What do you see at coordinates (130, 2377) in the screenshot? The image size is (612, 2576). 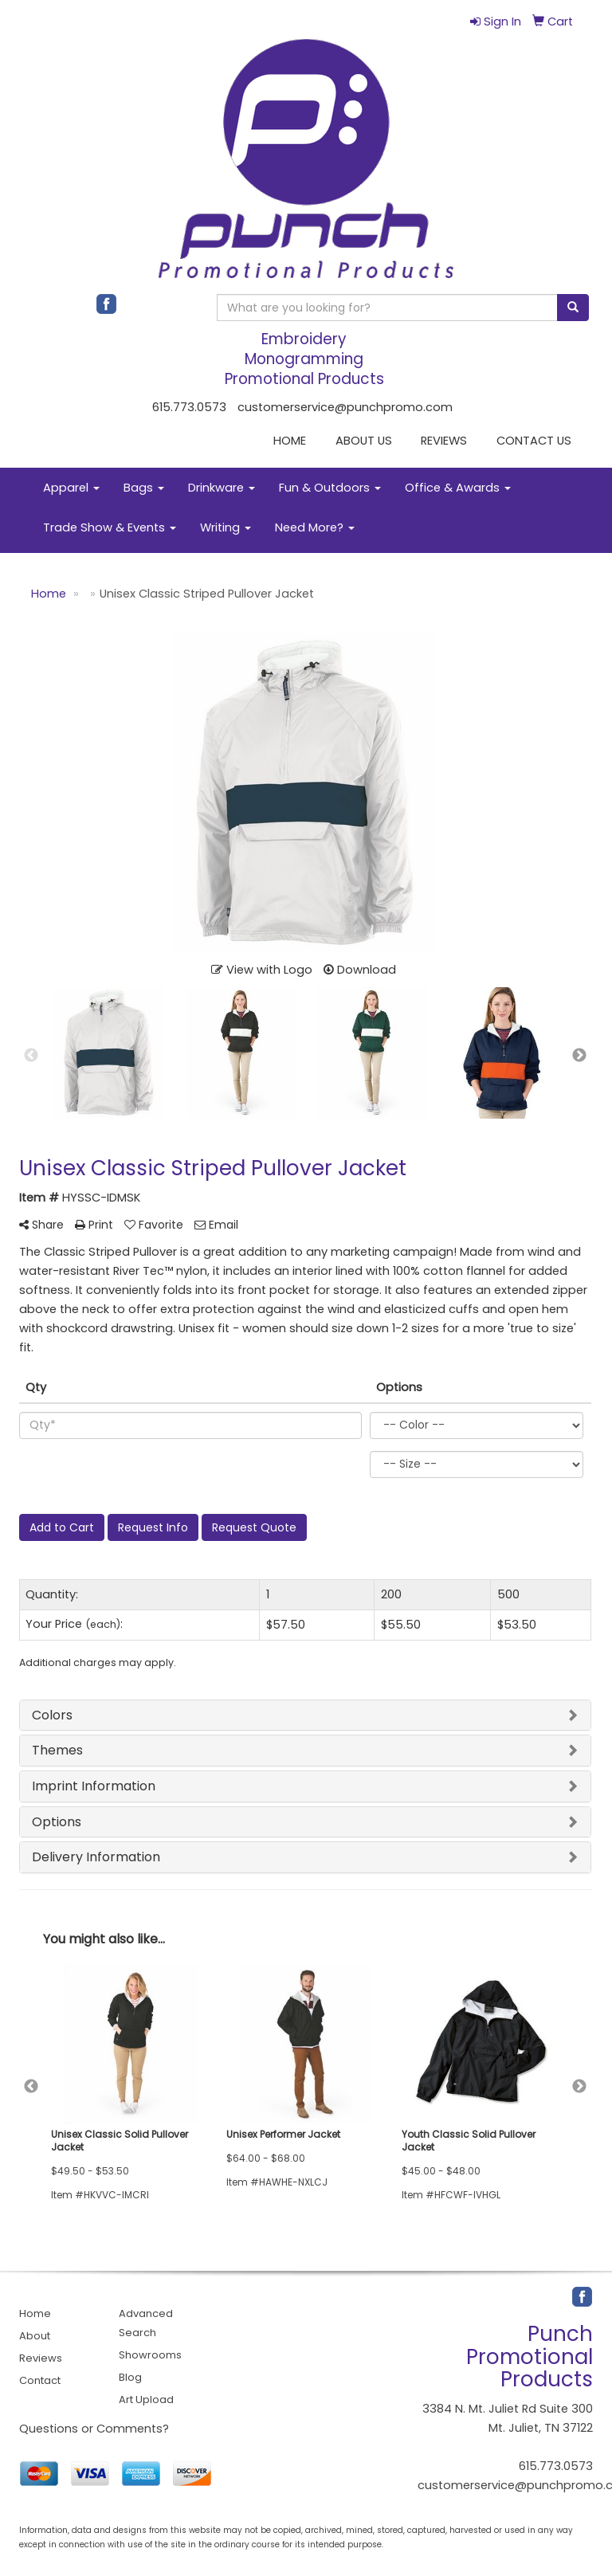 I see `Blog` at bounding box center [130, 2377].